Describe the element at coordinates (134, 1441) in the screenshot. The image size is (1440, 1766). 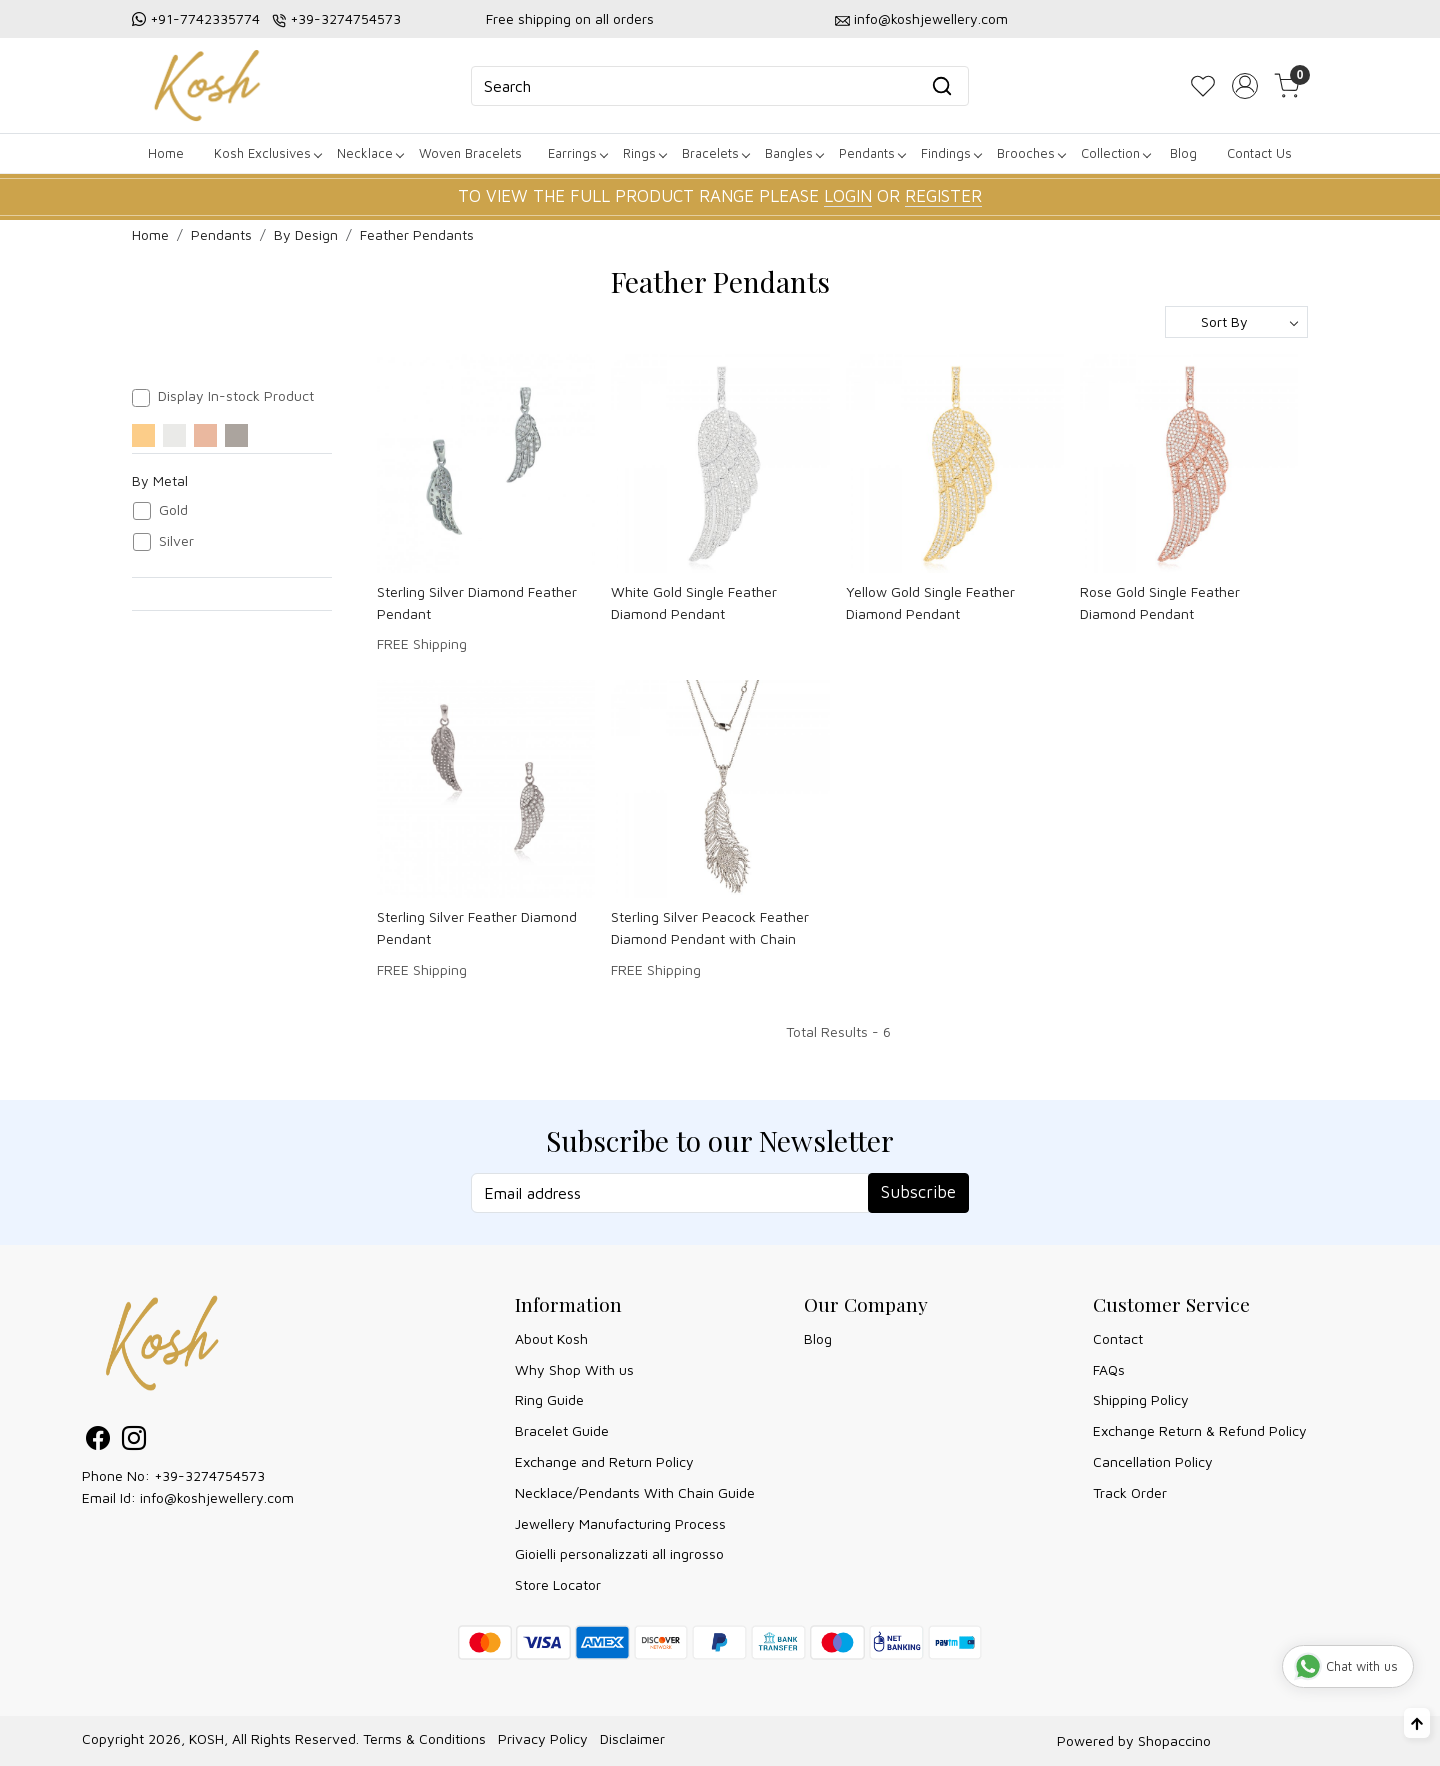
I see `[Instagram]` at that location.